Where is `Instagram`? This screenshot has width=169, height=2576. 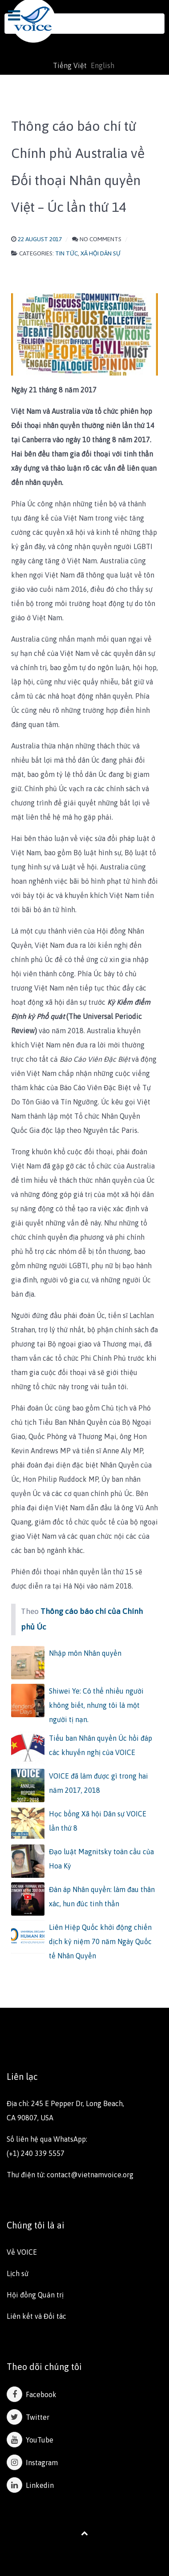 Instagram is located at coordinates (32, 2463).